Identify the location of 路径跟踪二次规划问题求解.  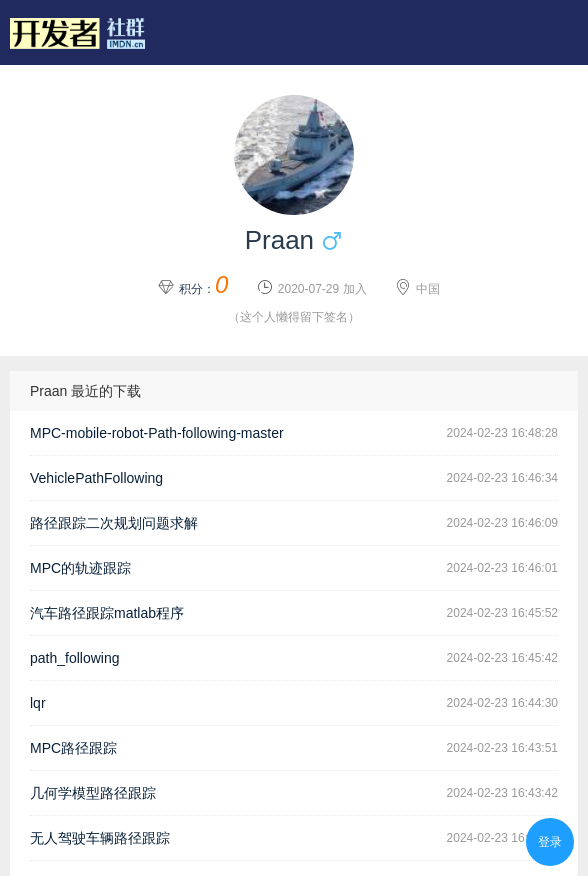
(114, 523).